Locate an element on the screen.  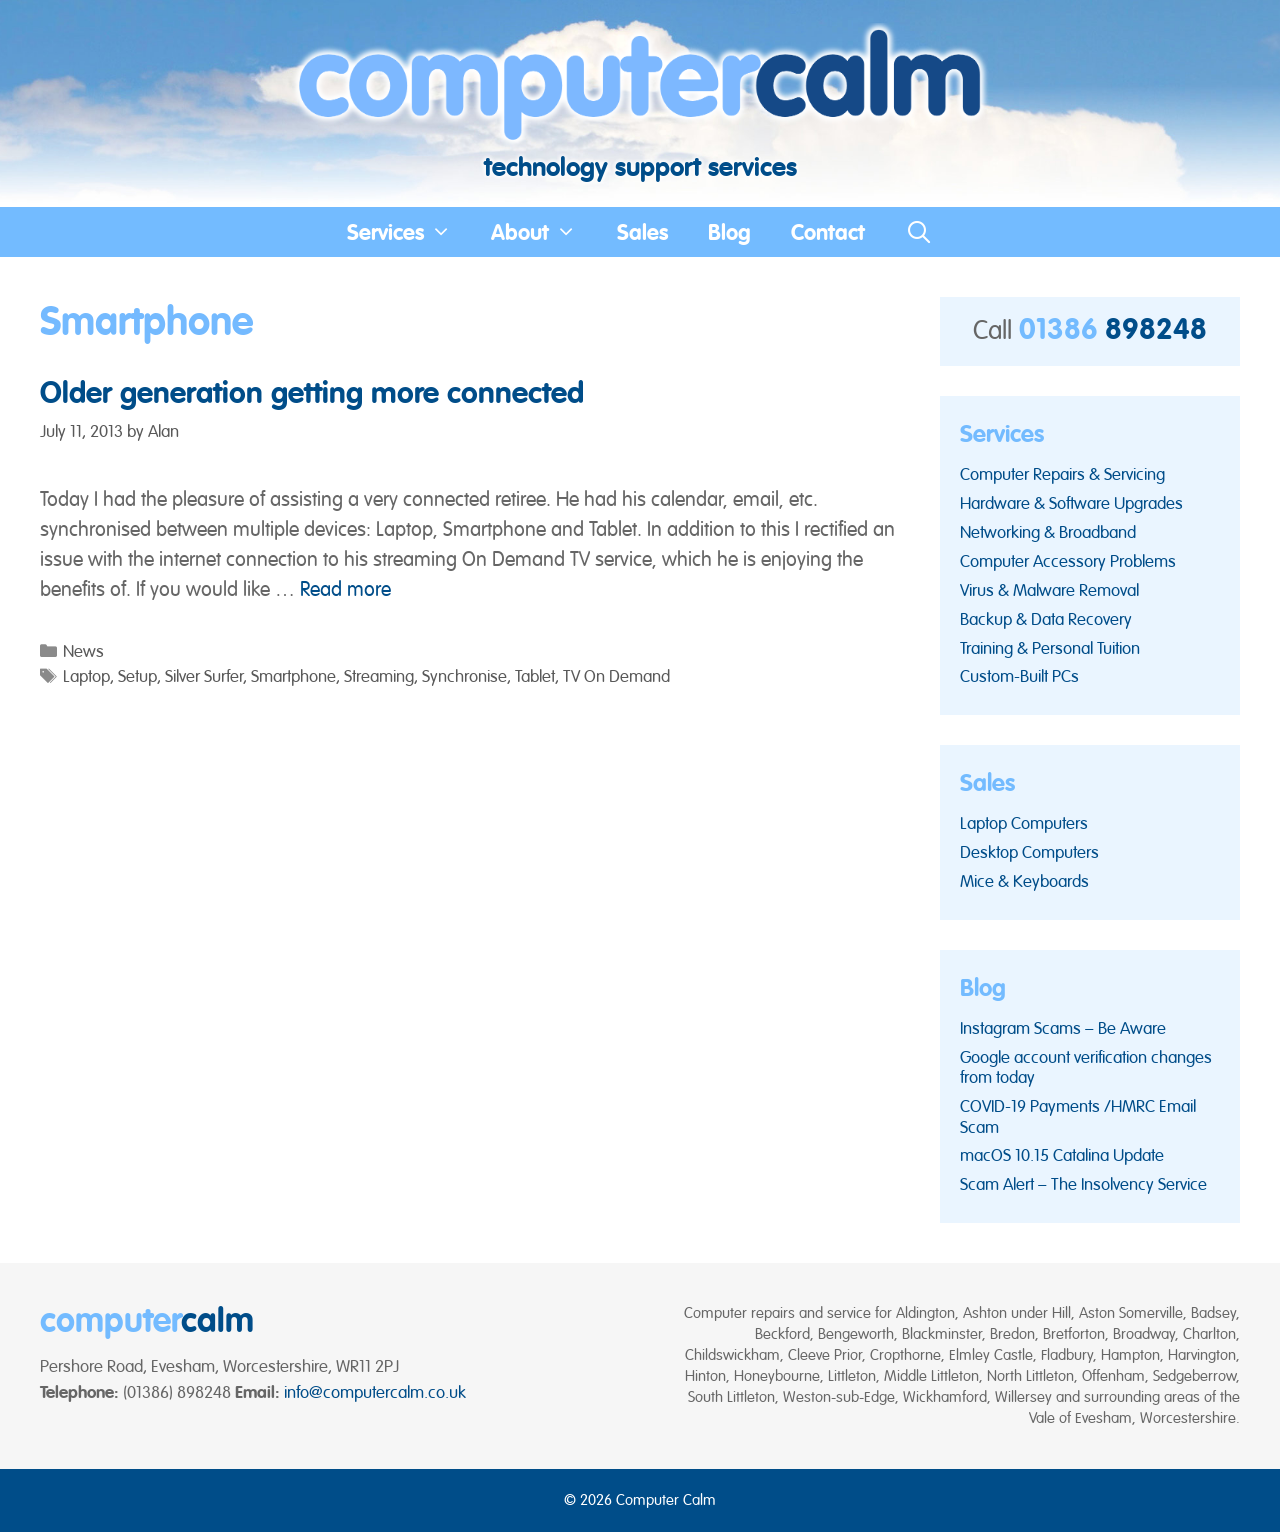
Smartphone is located at coordinates (293, 676).